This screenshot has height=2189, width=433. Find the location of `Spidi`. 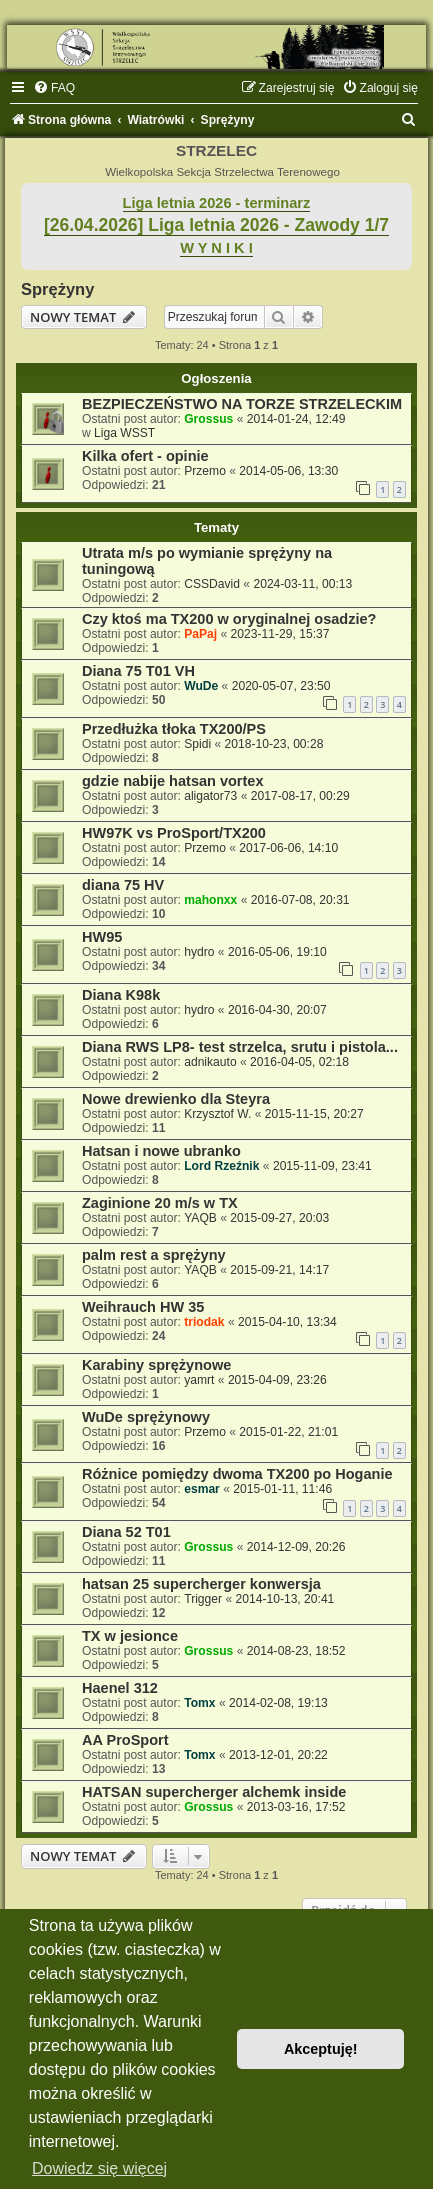

Spidi is located at coordinates (197, 744).